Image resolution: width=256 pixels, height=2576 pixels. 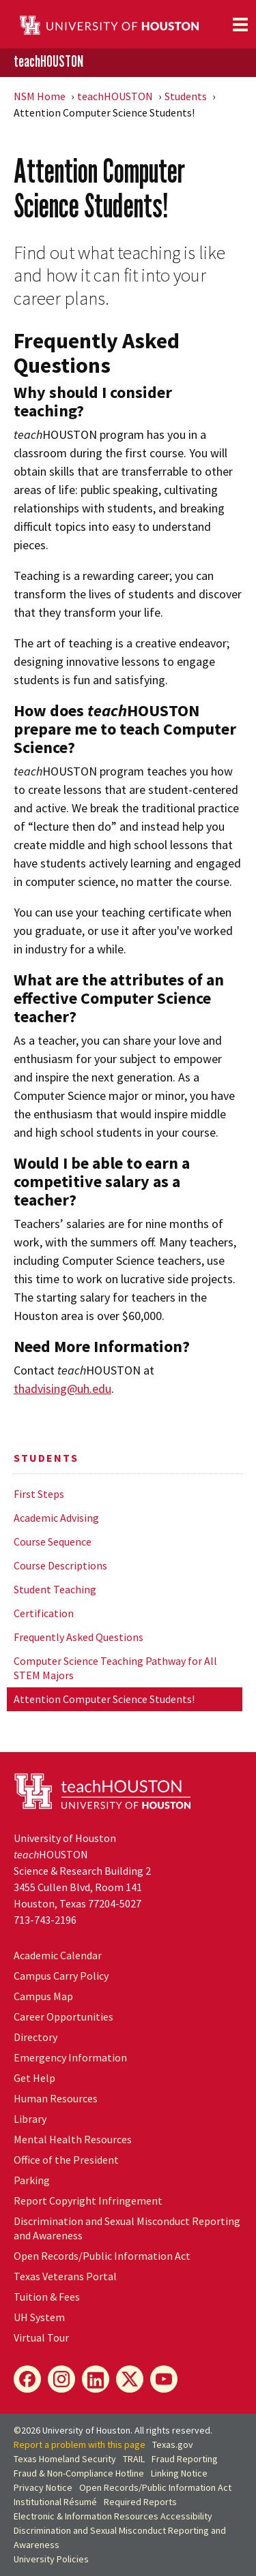 What do you see at coordinates (35, 2037) in the screenshot?
I see `Directory` at bounding box center [35, 2037].